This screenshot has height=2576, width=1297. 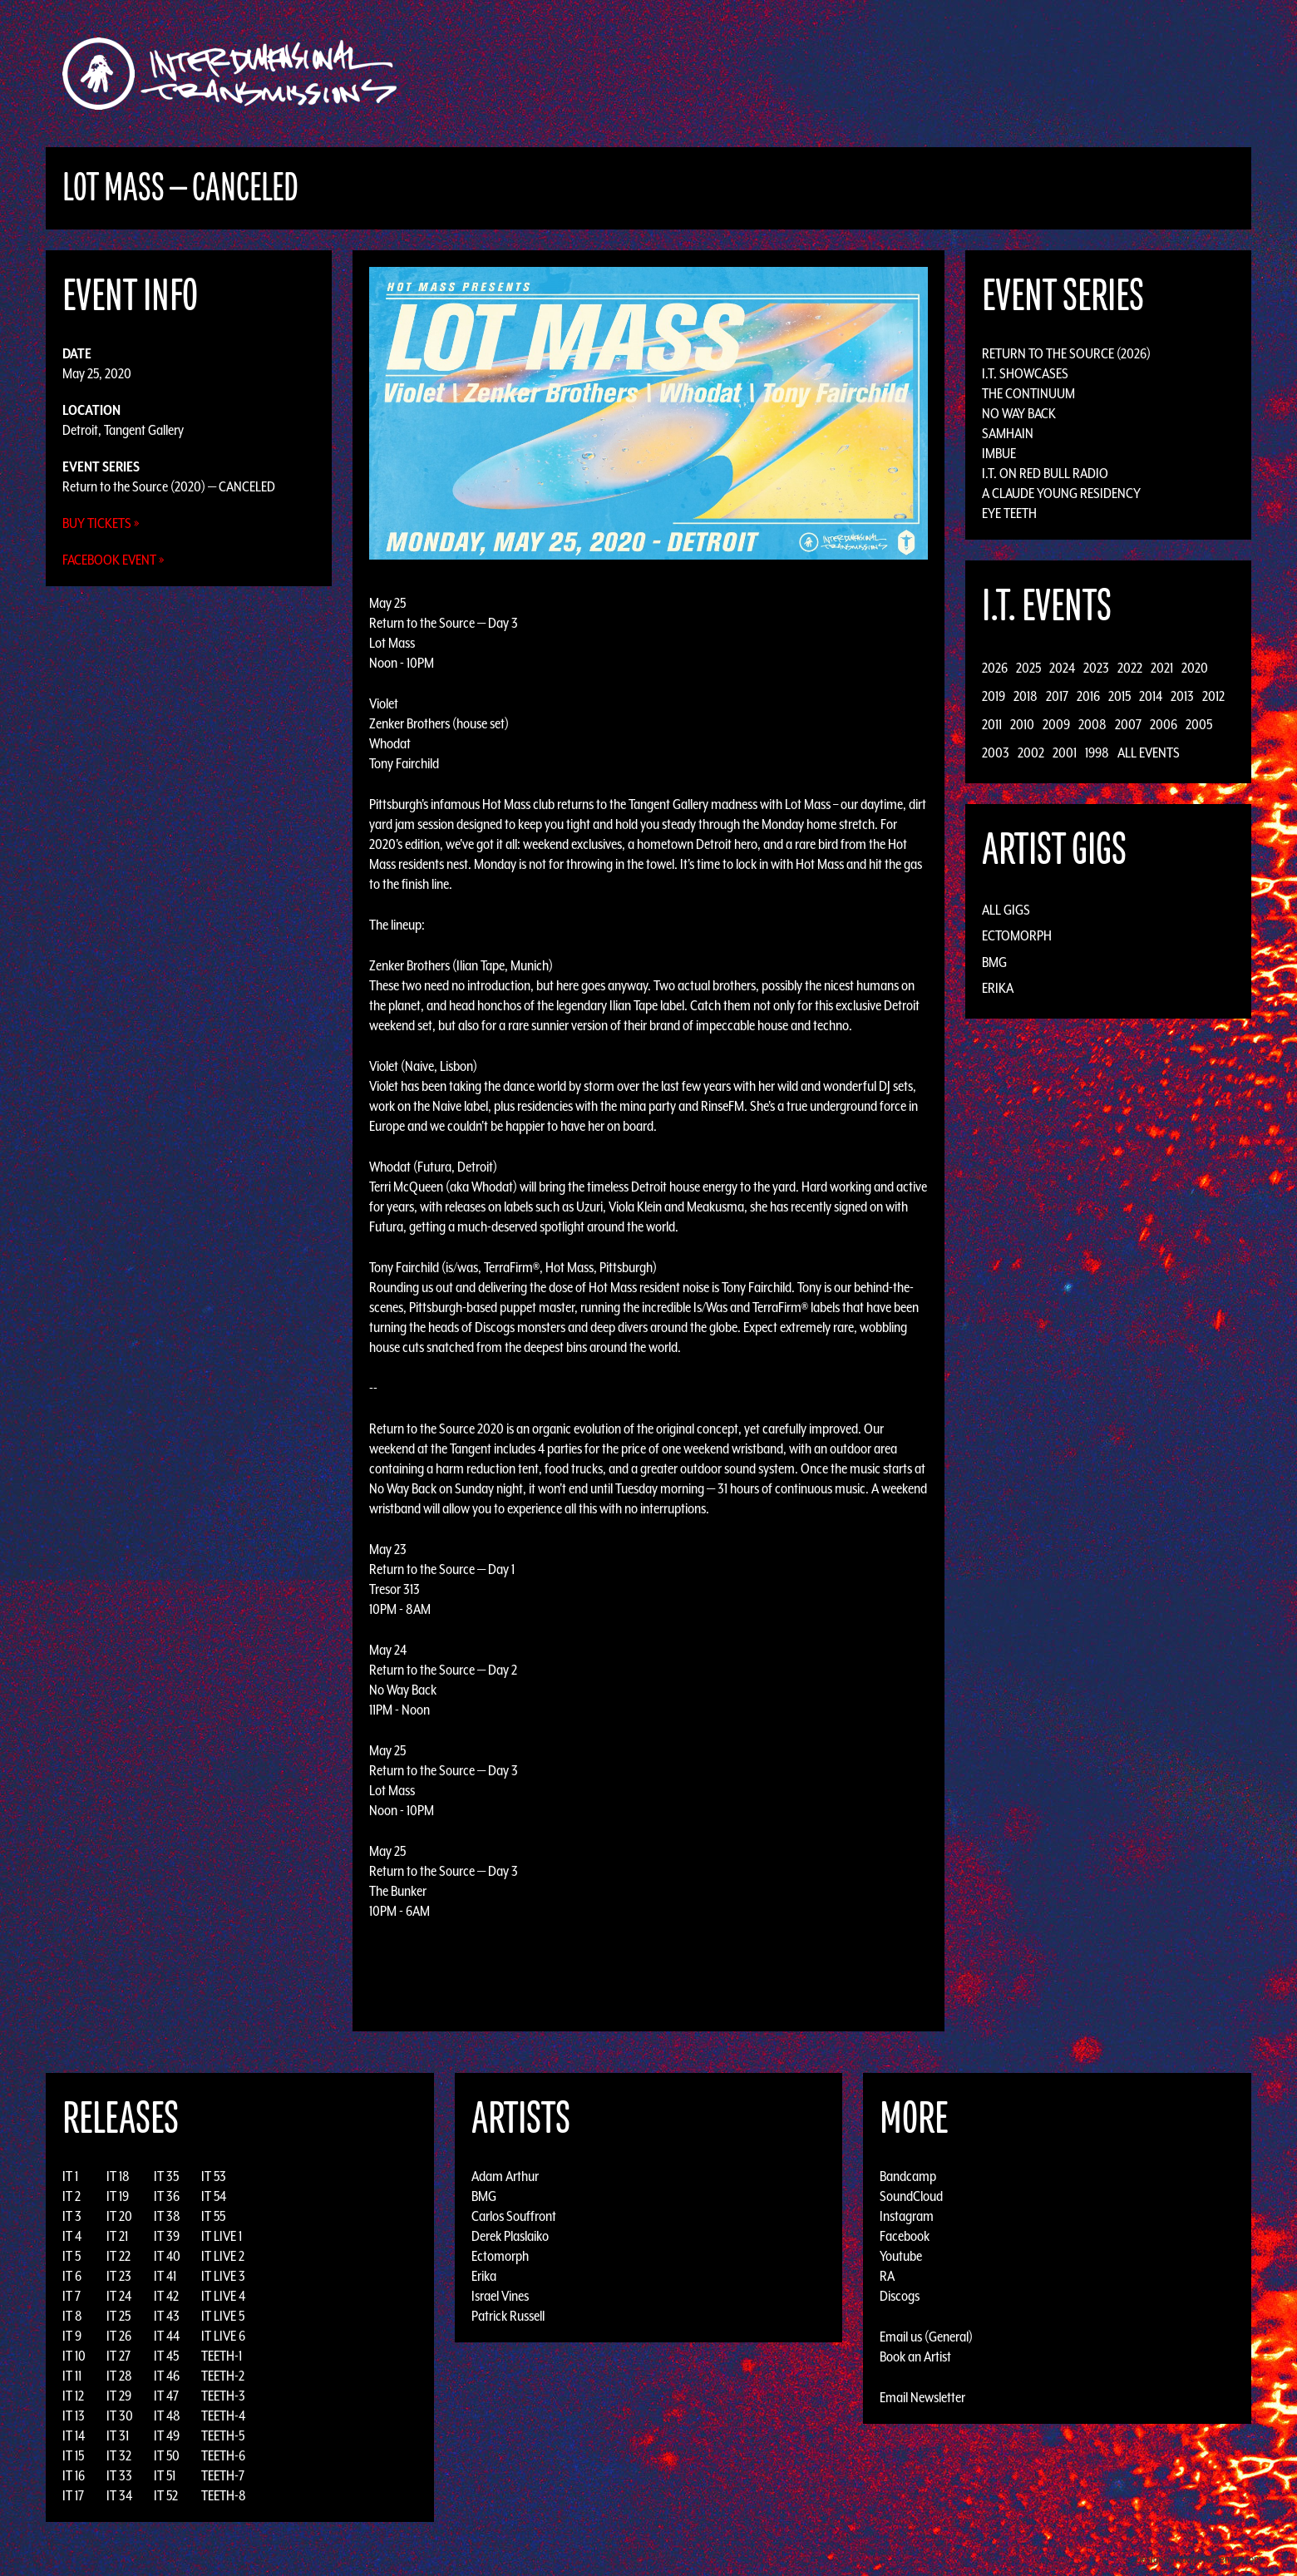 What do you see at coordinates (926, 2336) in the screenshot?
I see `Email us (General)` at bounding box center [926, 2336].